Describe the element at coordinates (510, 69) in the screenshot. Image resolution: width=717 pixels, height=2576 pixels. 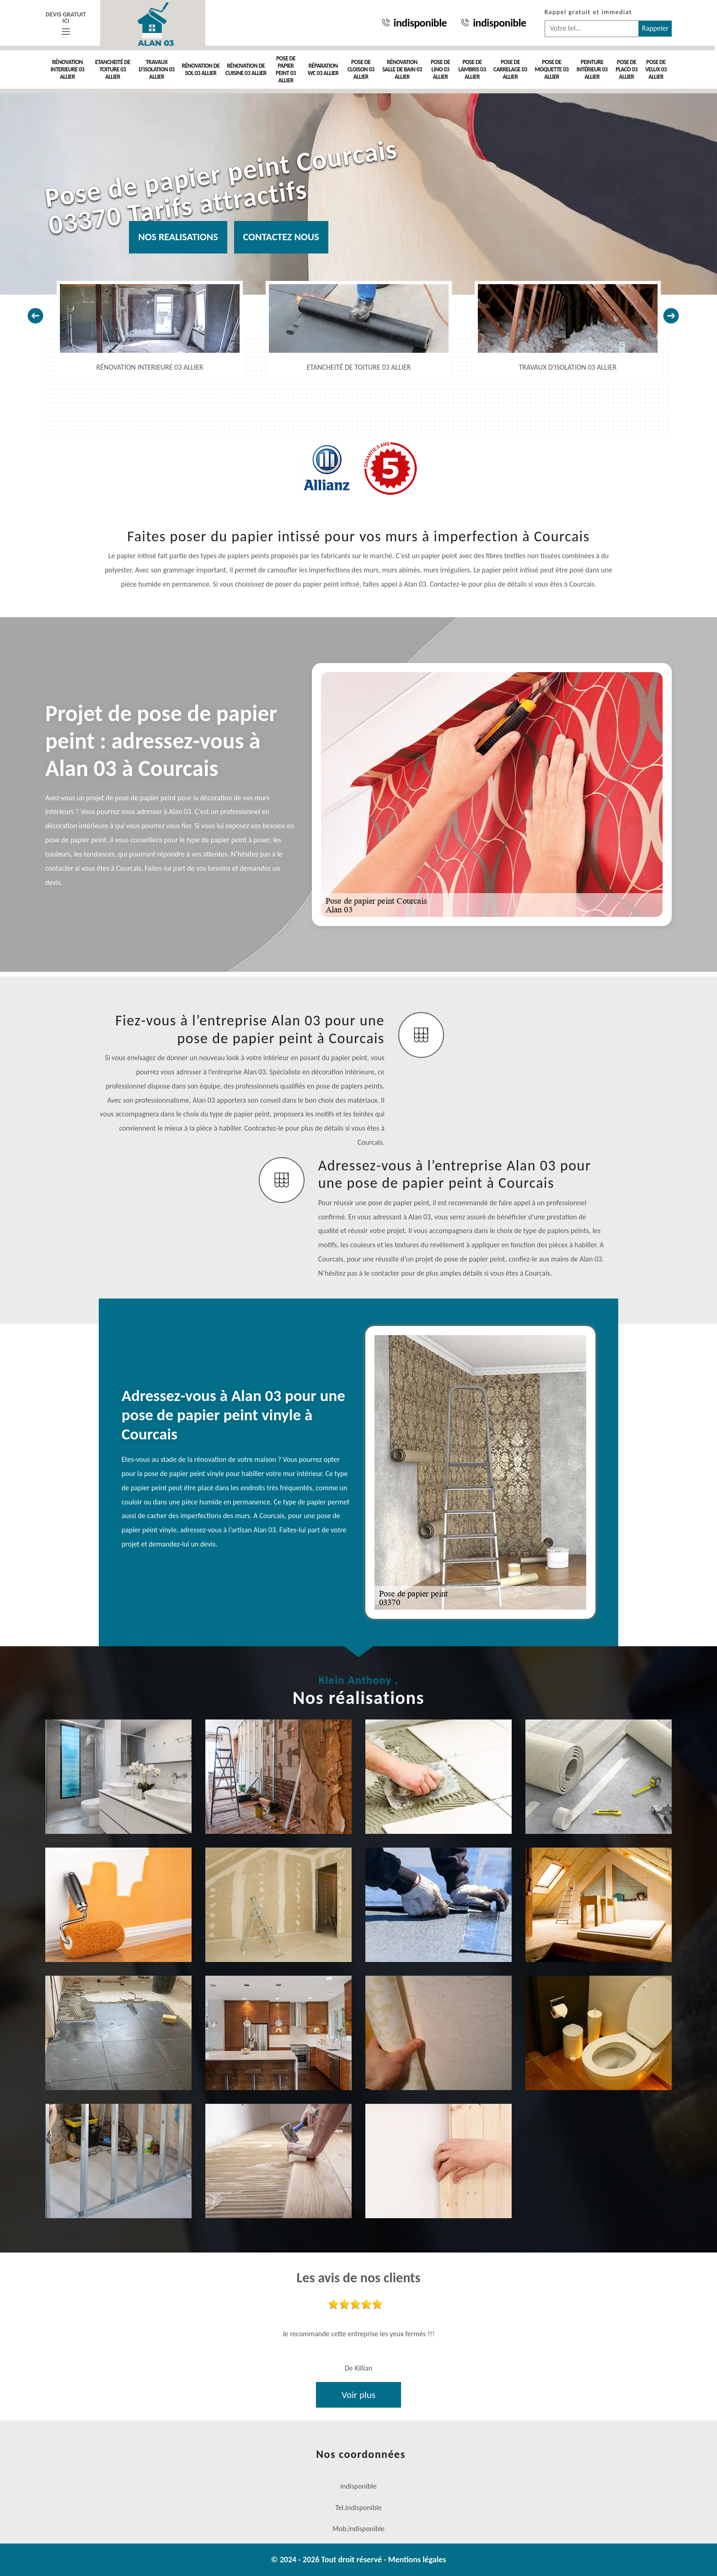
I see `Pose de carrelage 03 Allier` at that location.